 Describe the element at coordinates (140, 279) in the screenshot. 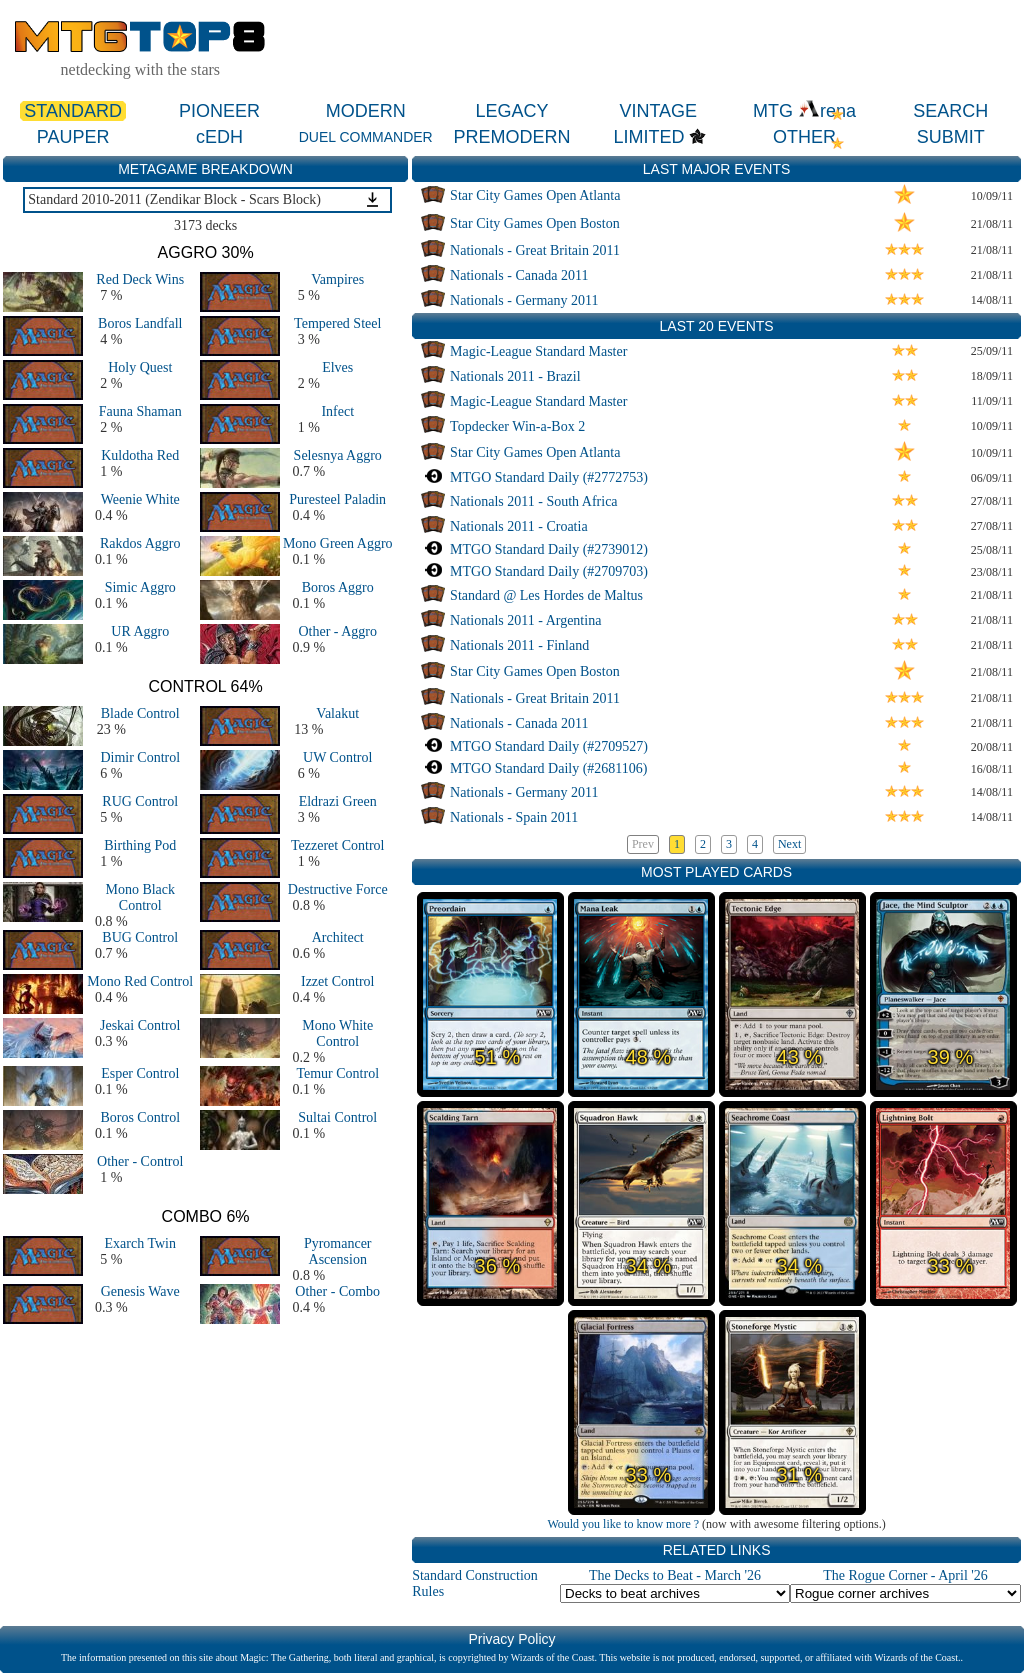

I see `Red Deck Wins` at that location.